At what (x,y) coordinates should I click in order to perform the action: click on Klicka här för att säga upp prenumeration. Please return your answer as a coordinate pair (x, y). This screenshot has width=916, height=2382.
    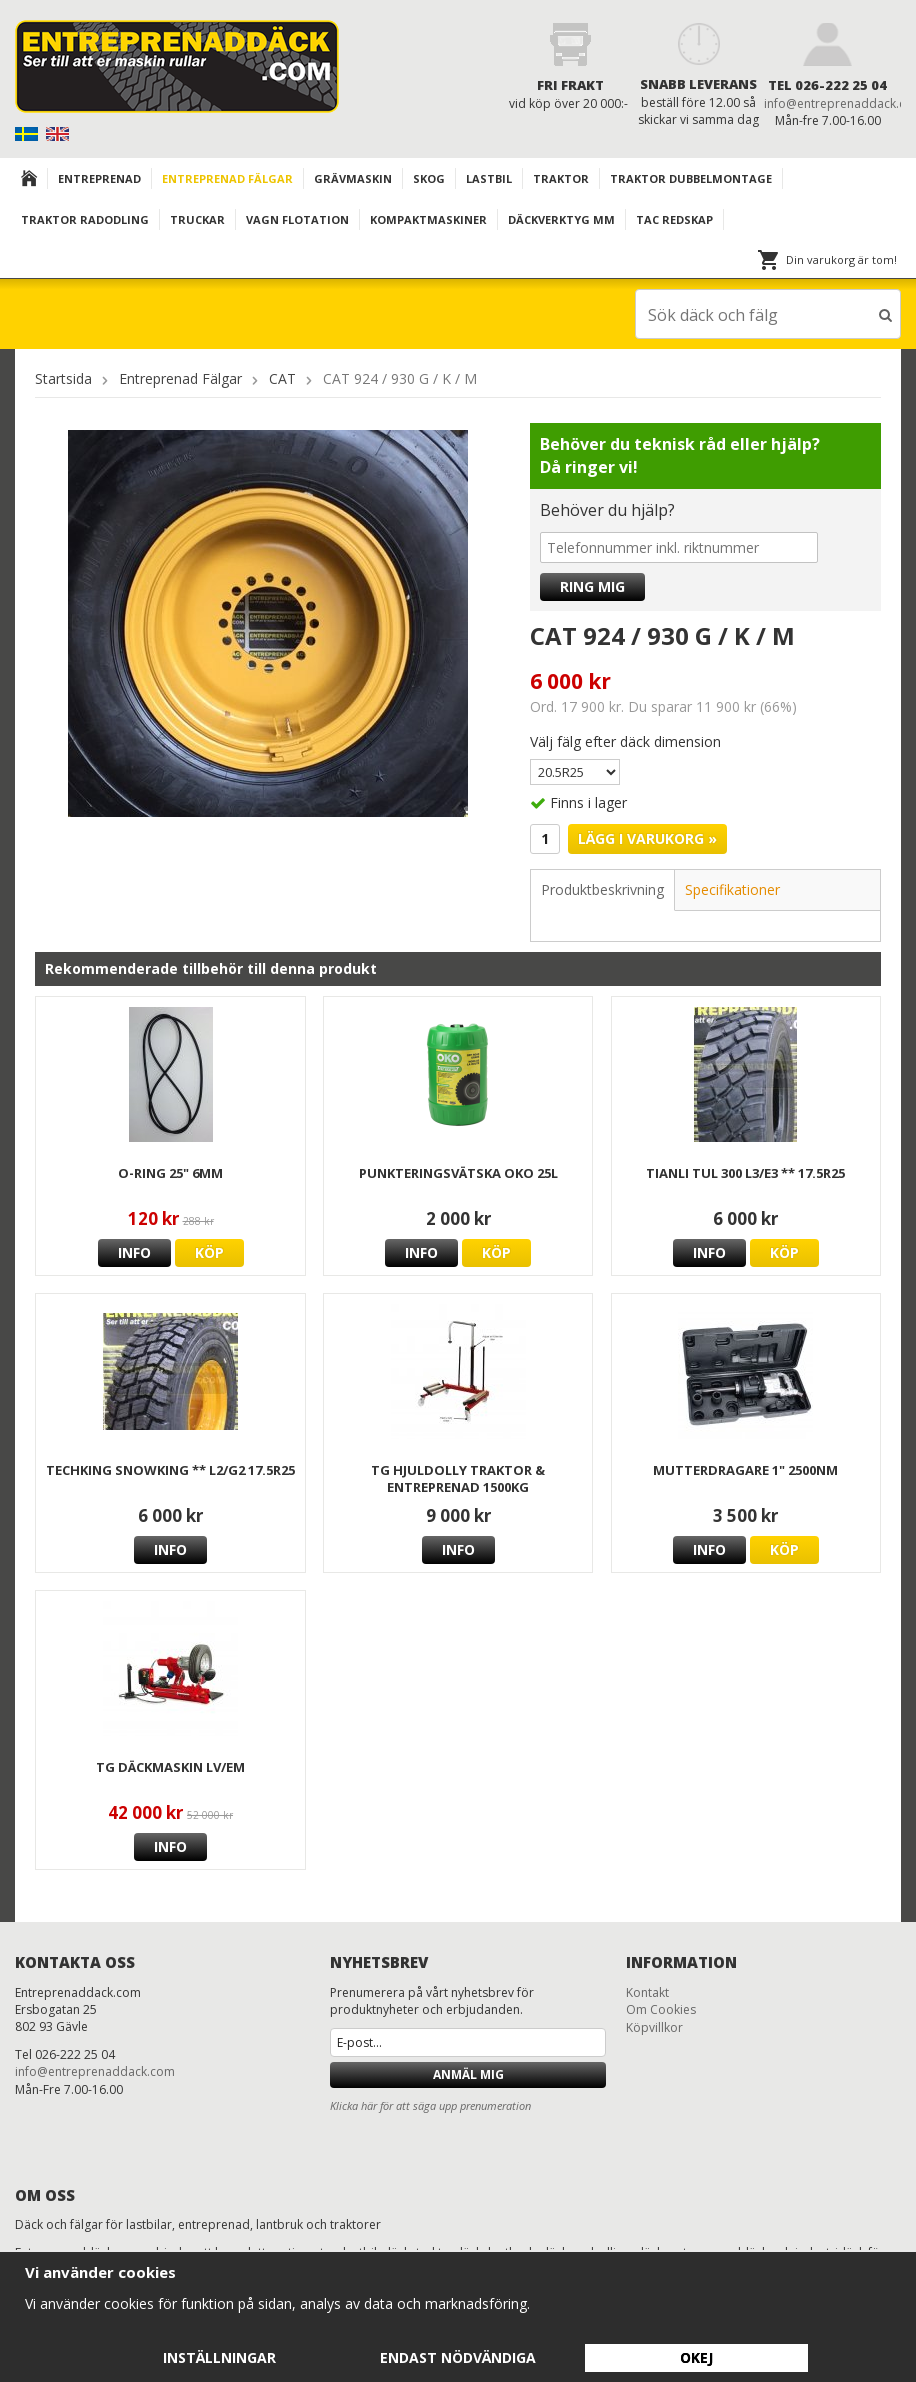
    Looking at the image, I should click on (430, 2104).